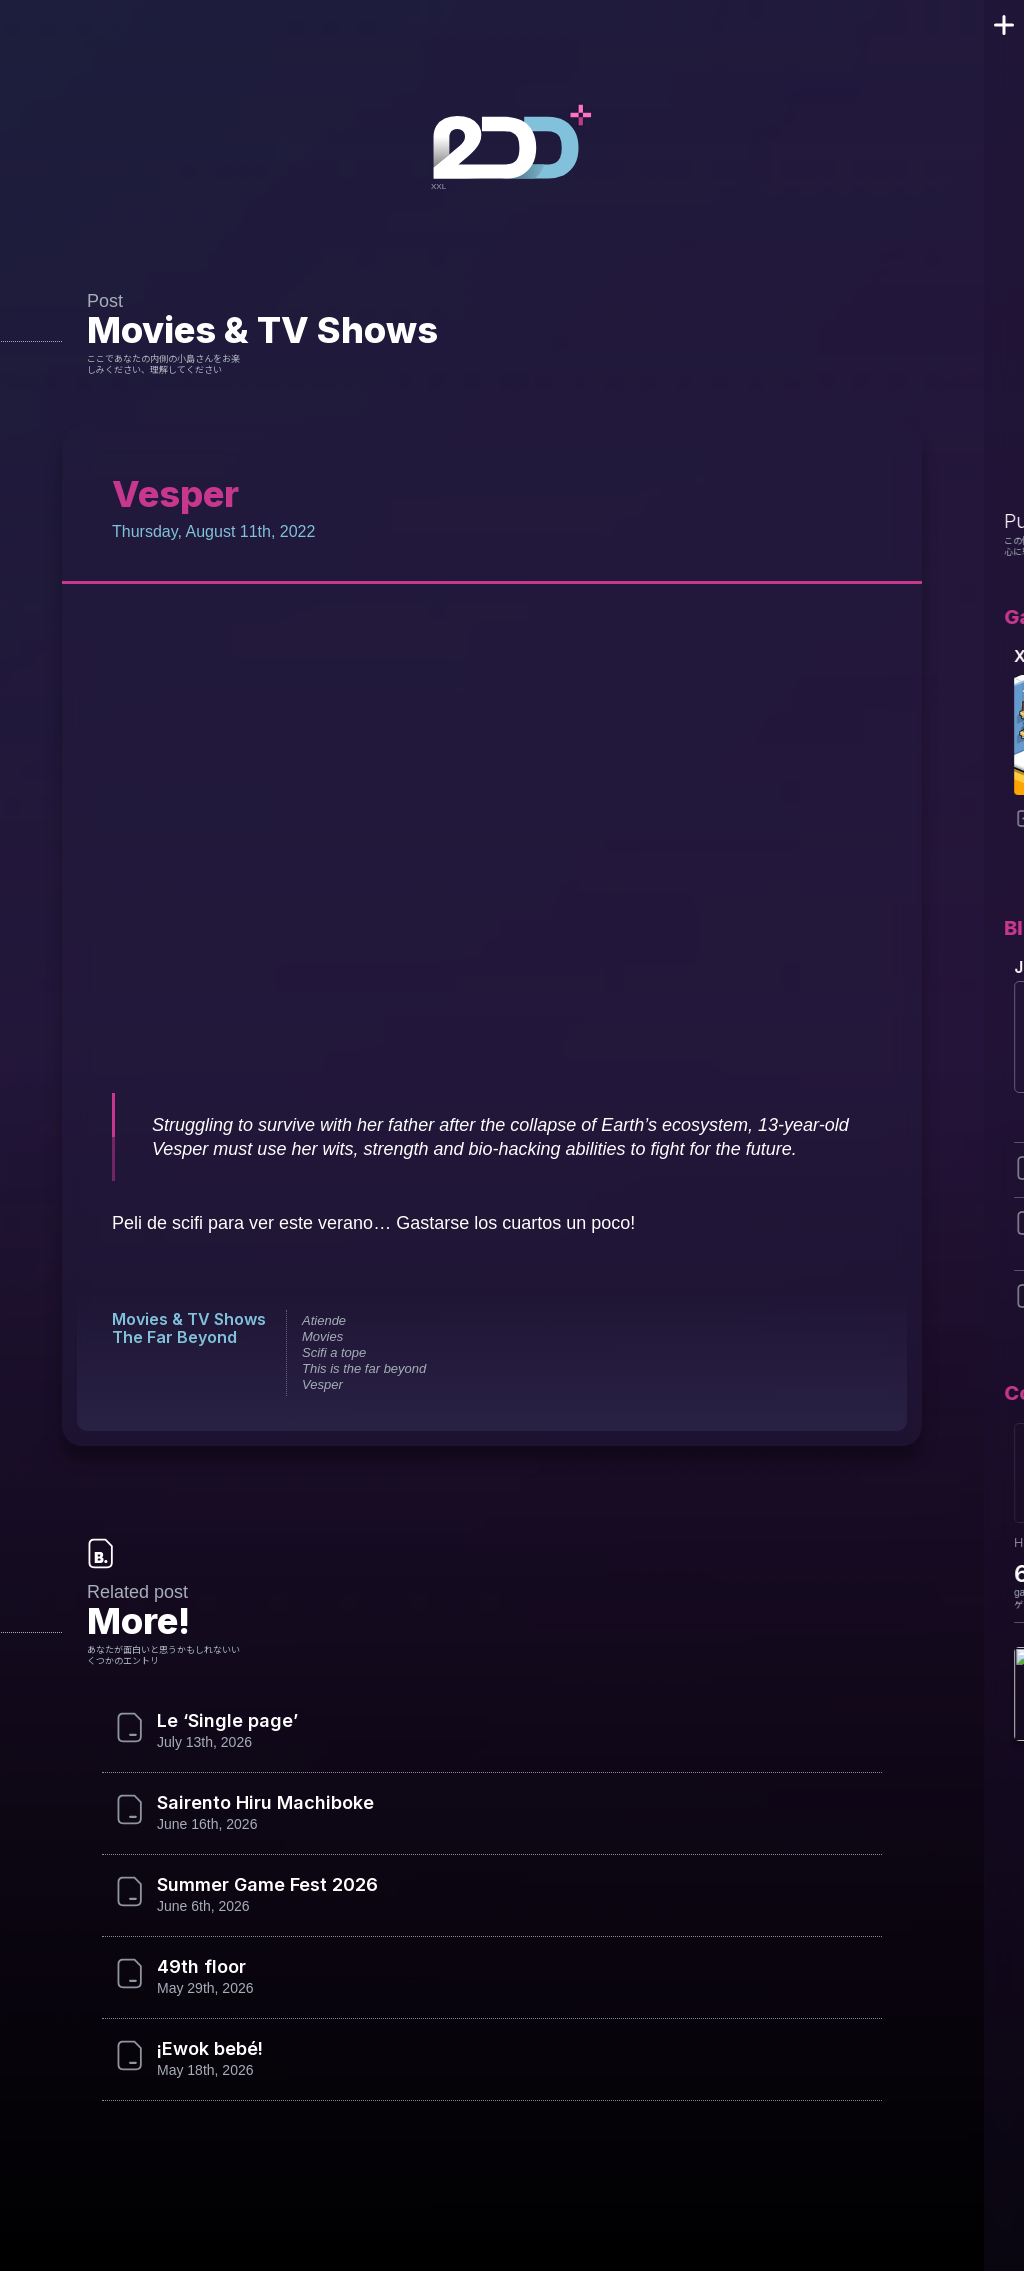  I want to click on Summer Game Fest 2026, so click(264, 1885).